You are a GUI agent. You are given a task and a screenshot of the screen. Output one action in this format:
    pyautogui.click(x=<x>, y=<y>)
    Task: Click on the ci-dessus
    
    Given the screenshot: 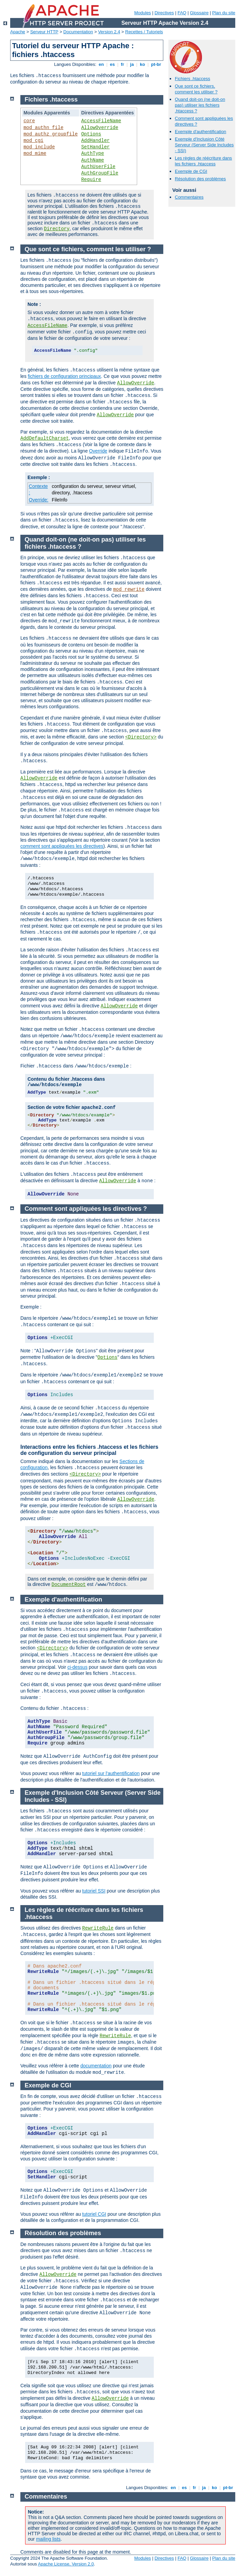 What is the action you would take?
    pyautogui.click(x=78, y=1667)
    